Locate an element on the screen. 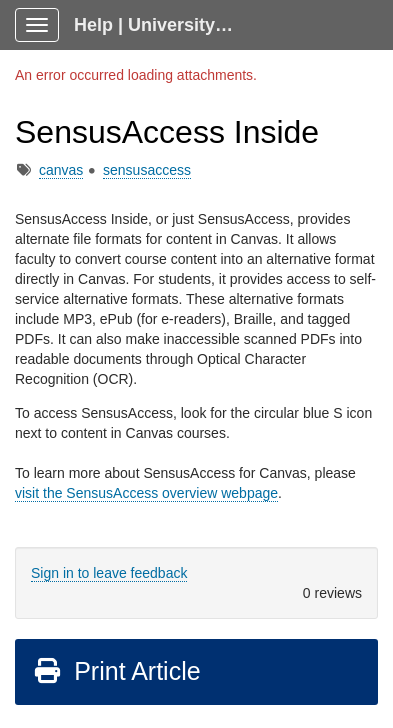 The width and height of the screenshot is (393, 728). canvas is located at coordinates (61, 170).